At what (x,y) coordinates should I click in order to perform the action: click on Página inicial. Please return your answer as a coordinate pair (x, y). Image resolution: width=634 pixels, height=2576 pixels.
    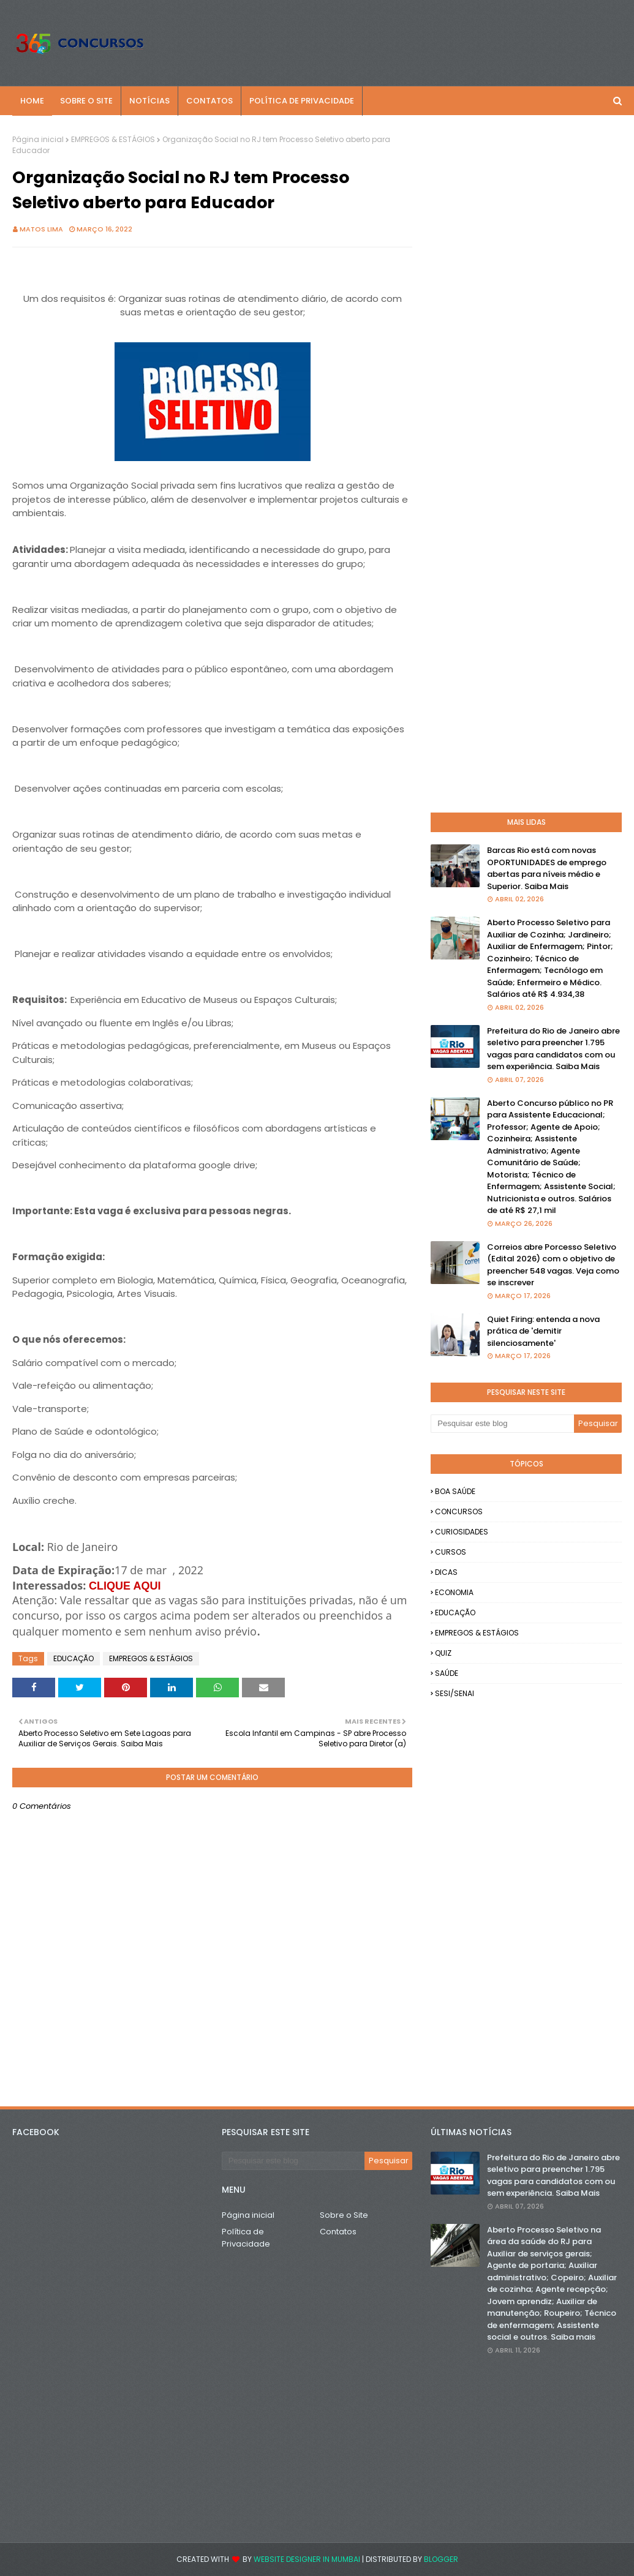
    Looking at the image, I should click on (38, 139).